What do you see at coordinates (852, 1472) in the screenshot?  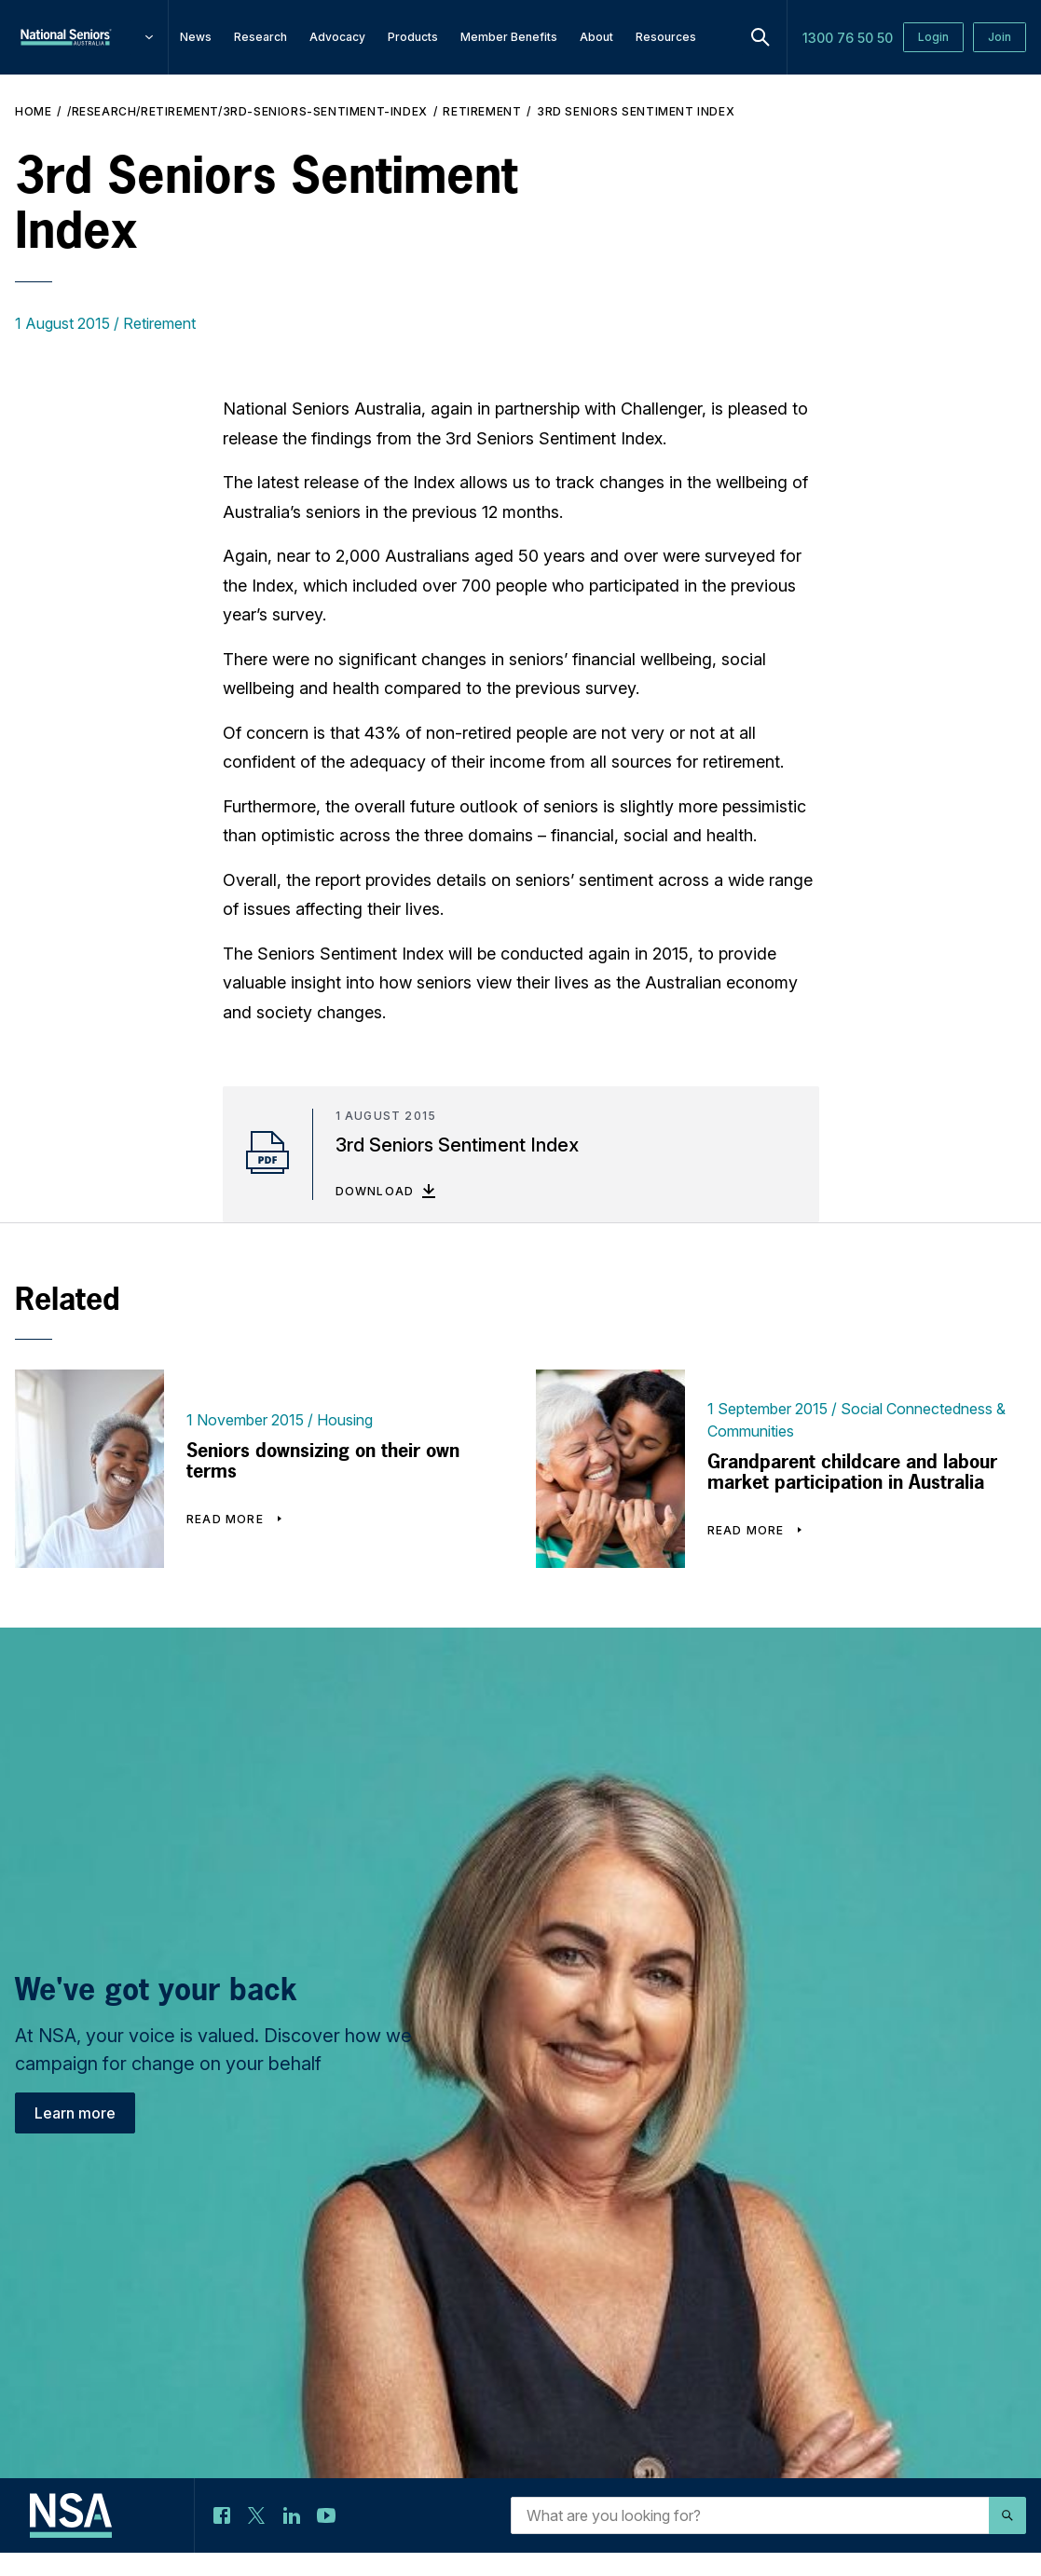 I see `Grandparent childcare and labour market participation in Australia` at bounding box center [852, 1472].